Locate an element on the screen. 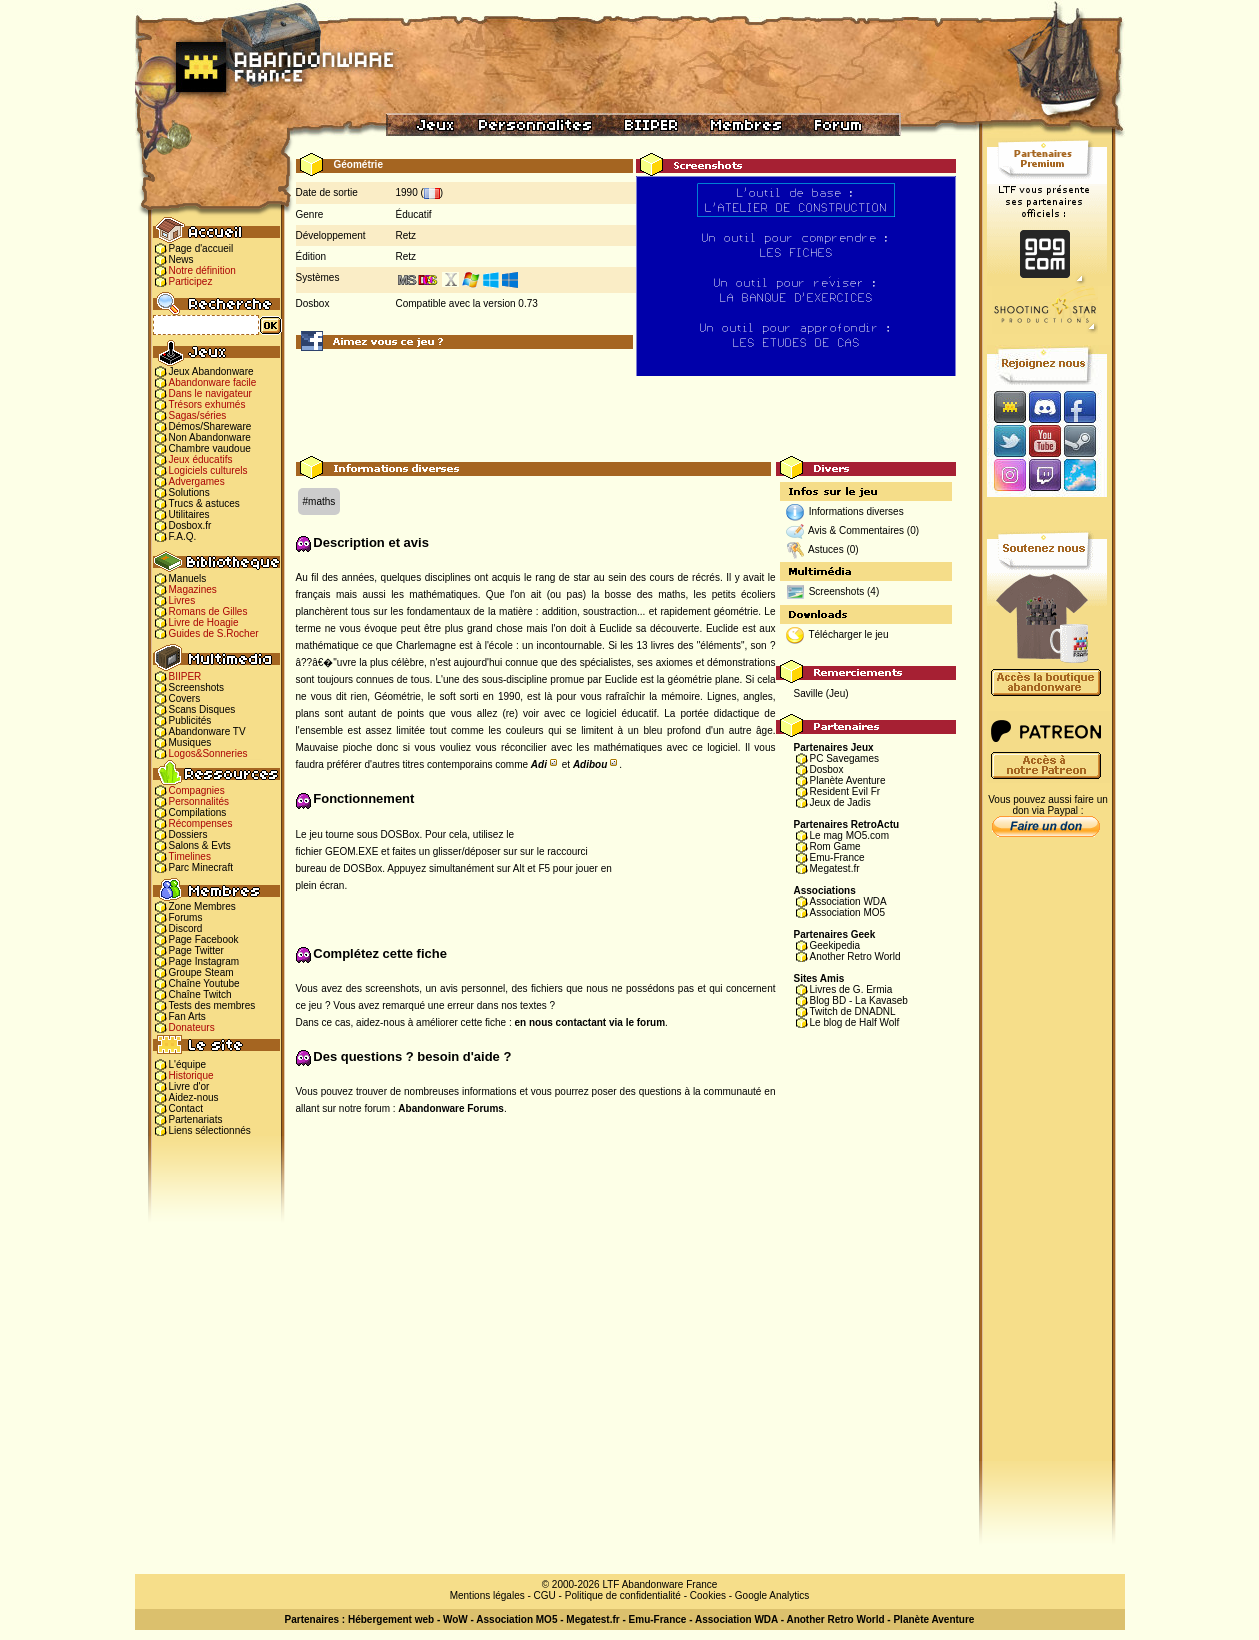 This screenshot has height=1640, width=1259. Informations diverses is located at coordinates (856, 511).